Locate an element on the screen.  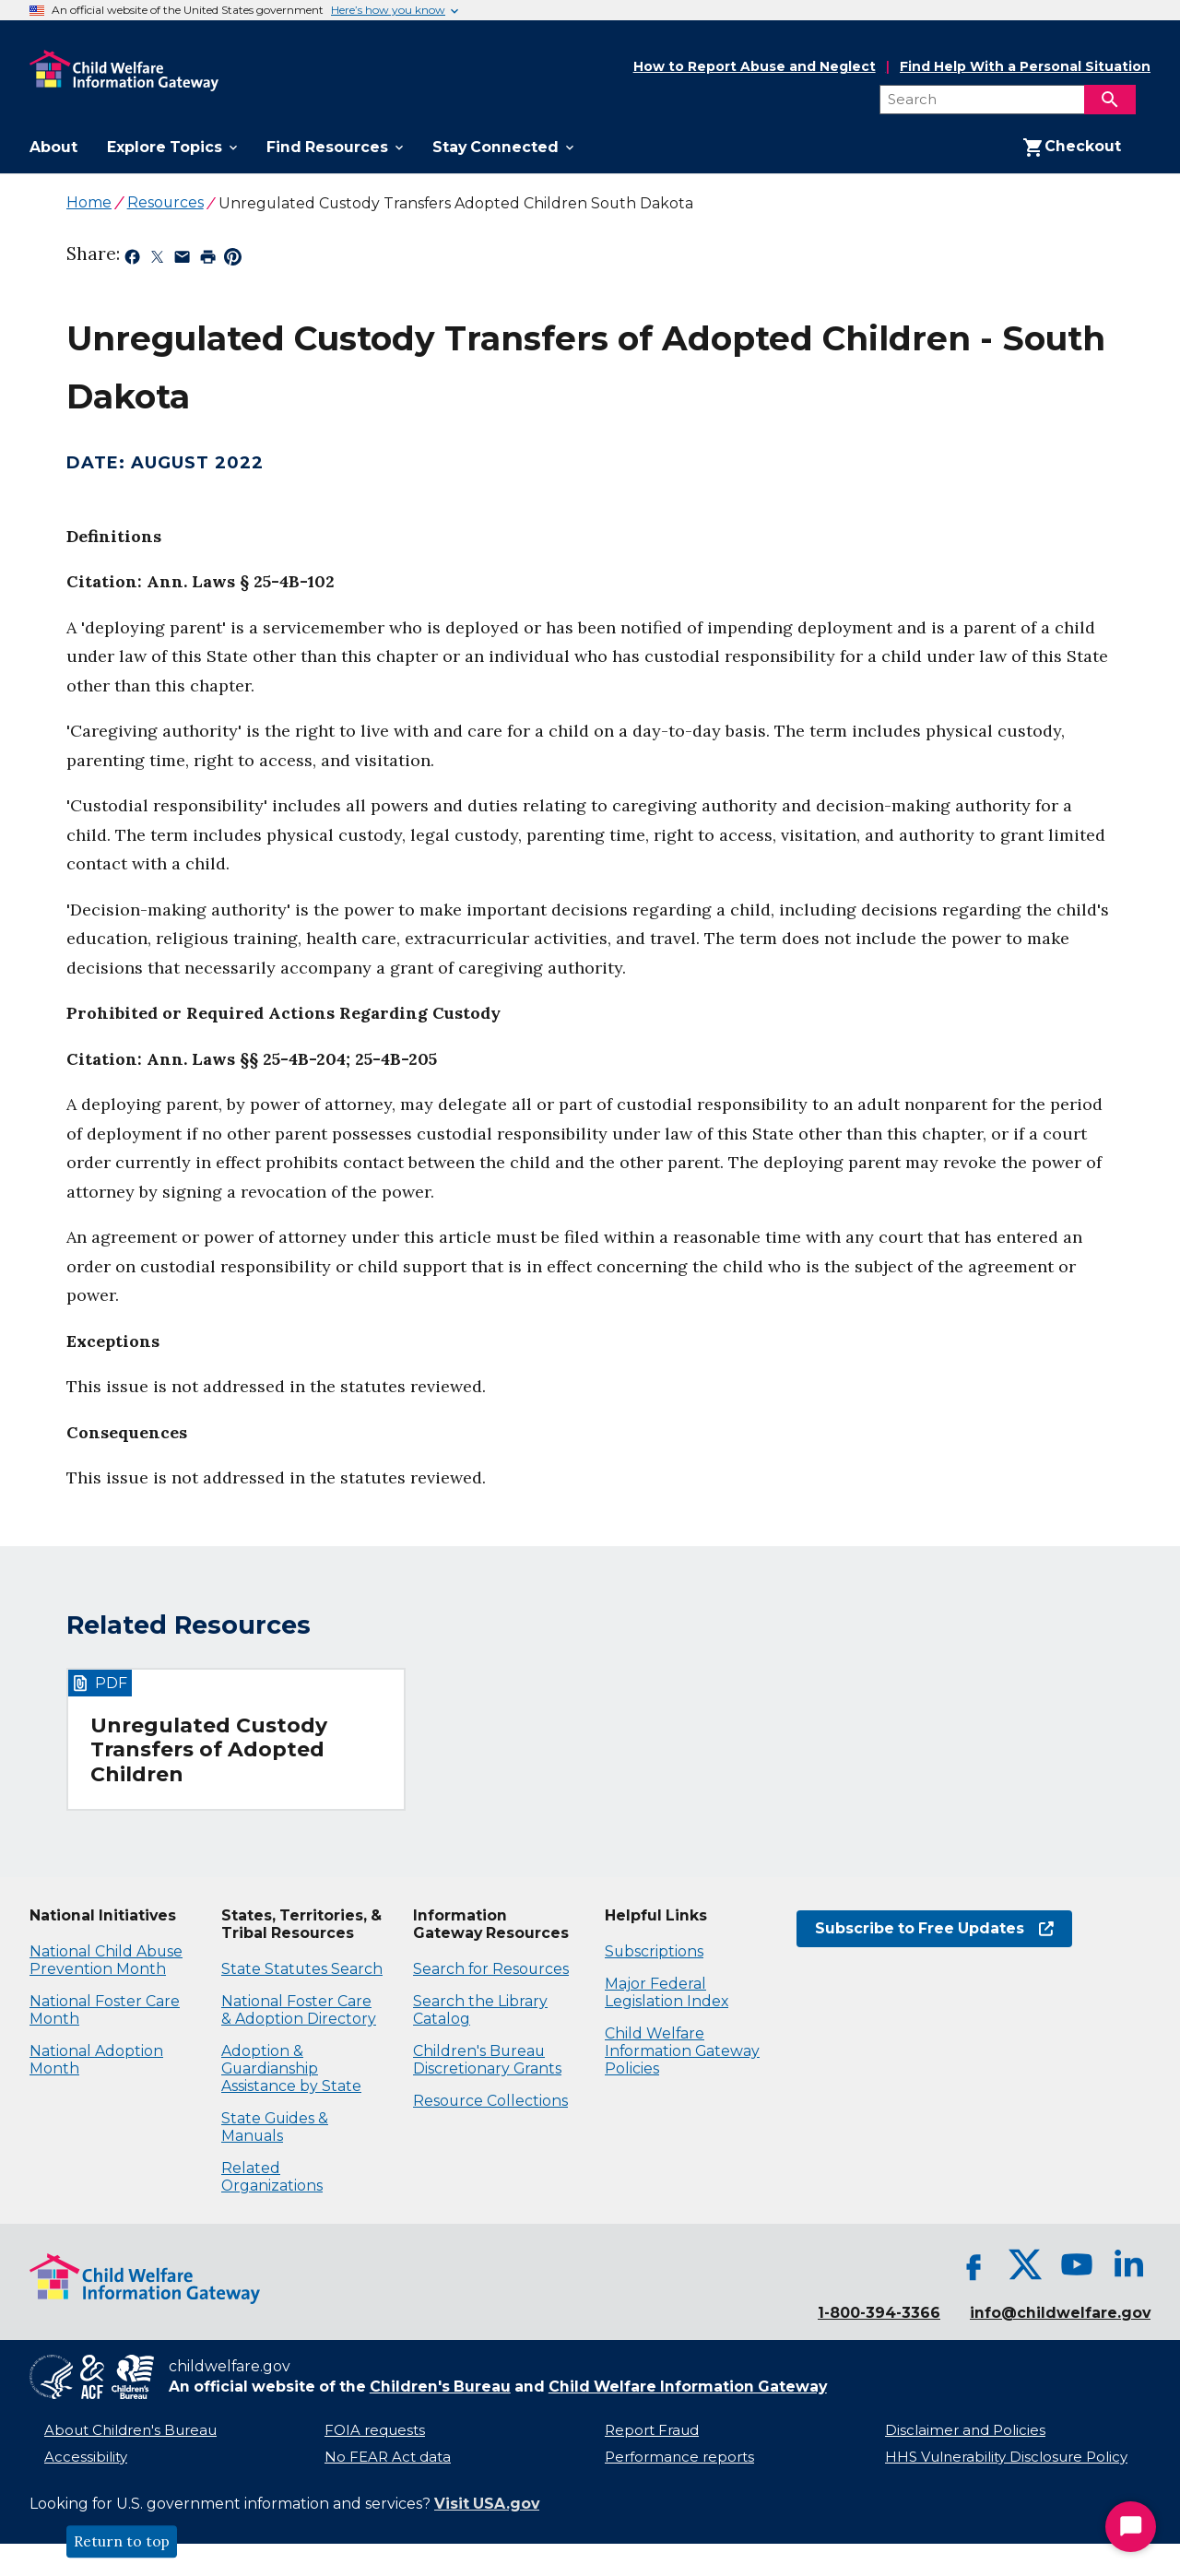
FOIA requests is located at coordinates (374, 2430).